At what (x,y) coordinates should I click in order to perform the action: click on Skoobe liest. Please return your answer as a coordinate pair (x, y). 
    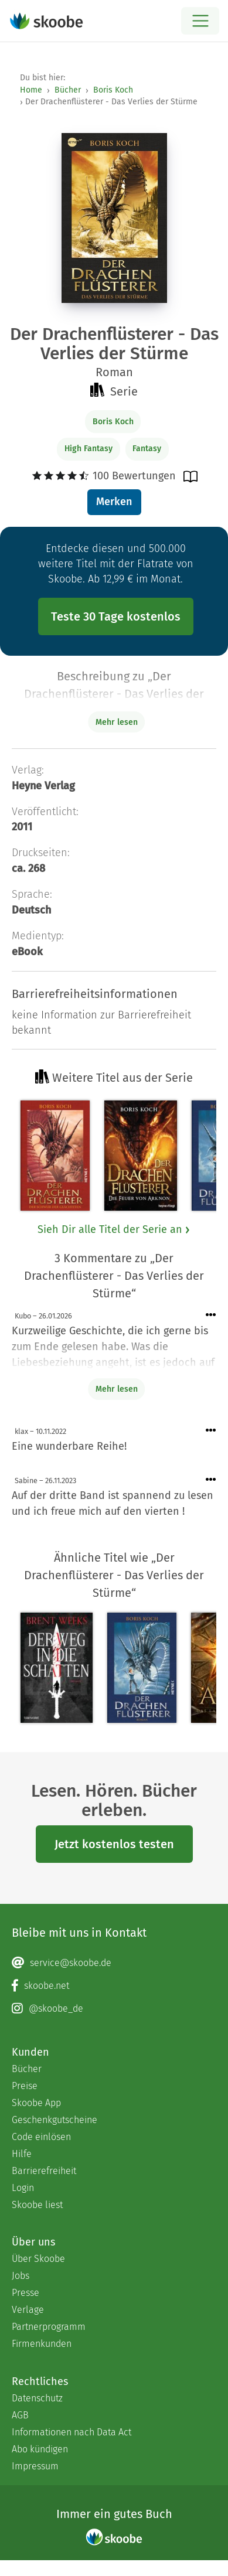
    Looking at the image, I should click on (37, 2204).